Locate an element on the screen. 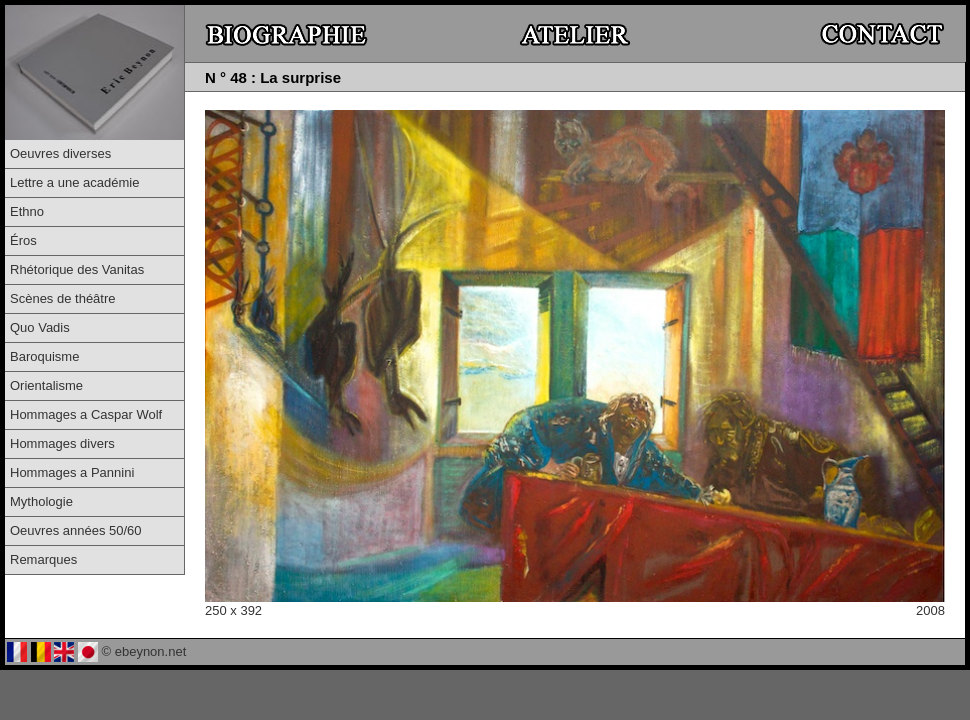  Remarques is located at coordinates (43, 559).